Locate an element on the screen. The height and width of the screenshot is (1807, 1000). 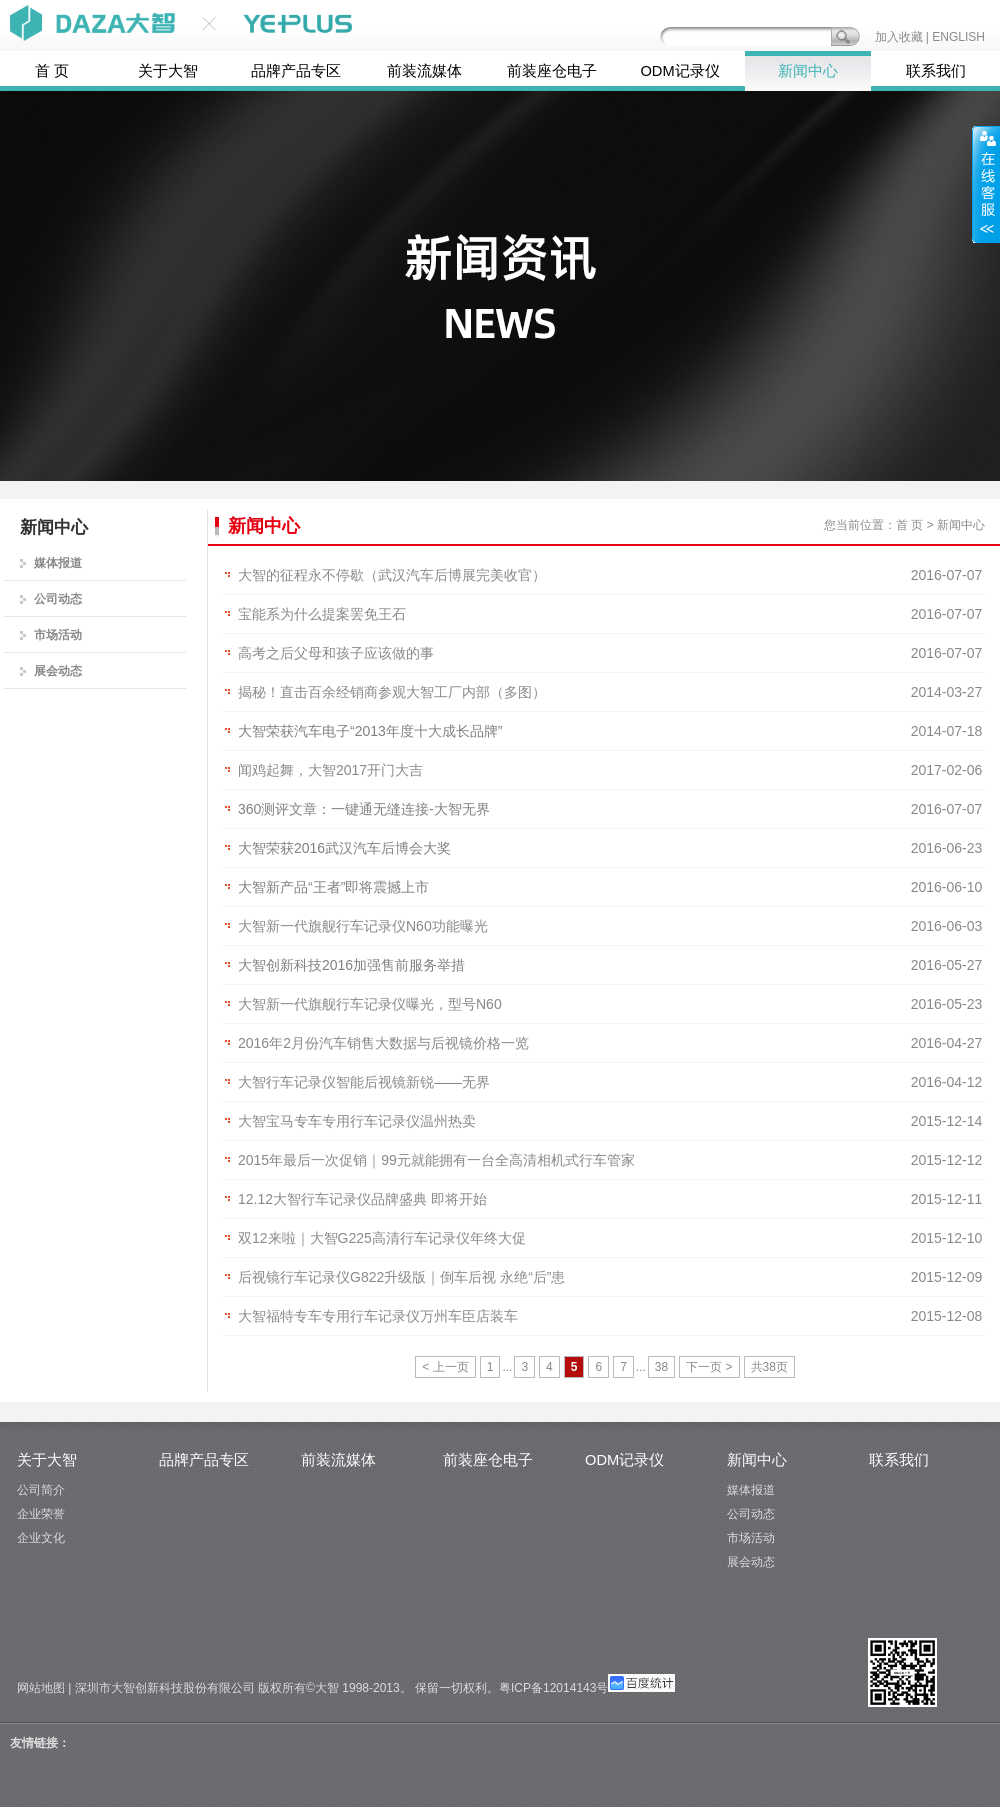
粤ICP备12014143号 is located at coordinates (553, 1688).